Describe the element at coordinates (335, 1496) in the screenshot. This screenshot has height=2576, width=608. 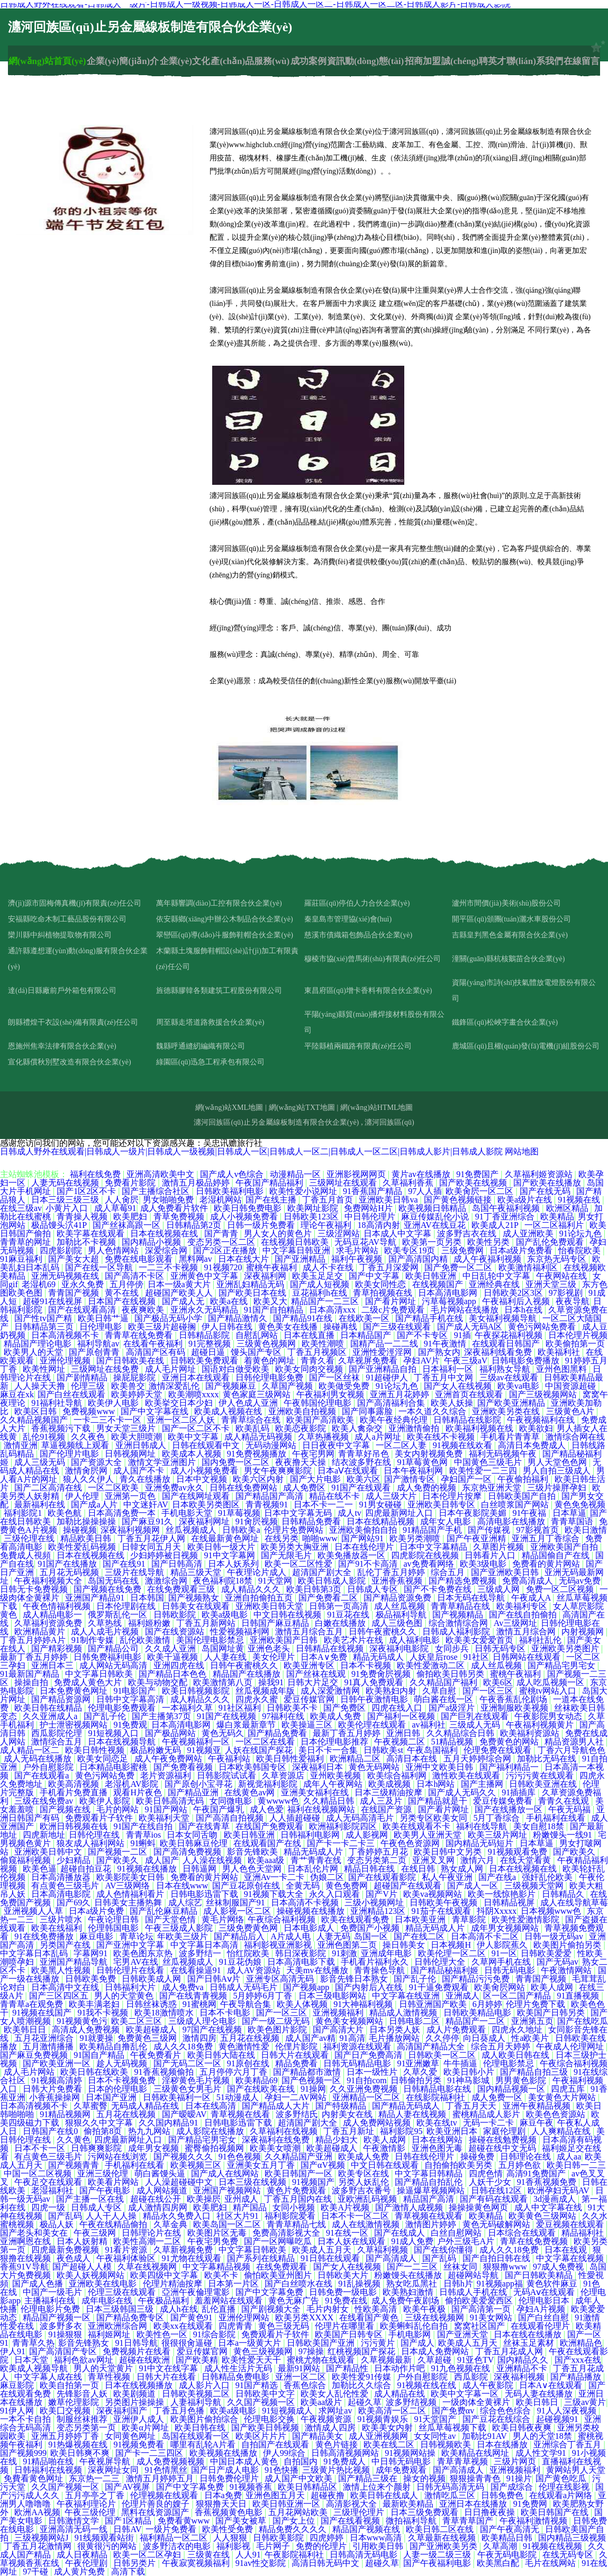
I see `精品在线不卡` at that location.